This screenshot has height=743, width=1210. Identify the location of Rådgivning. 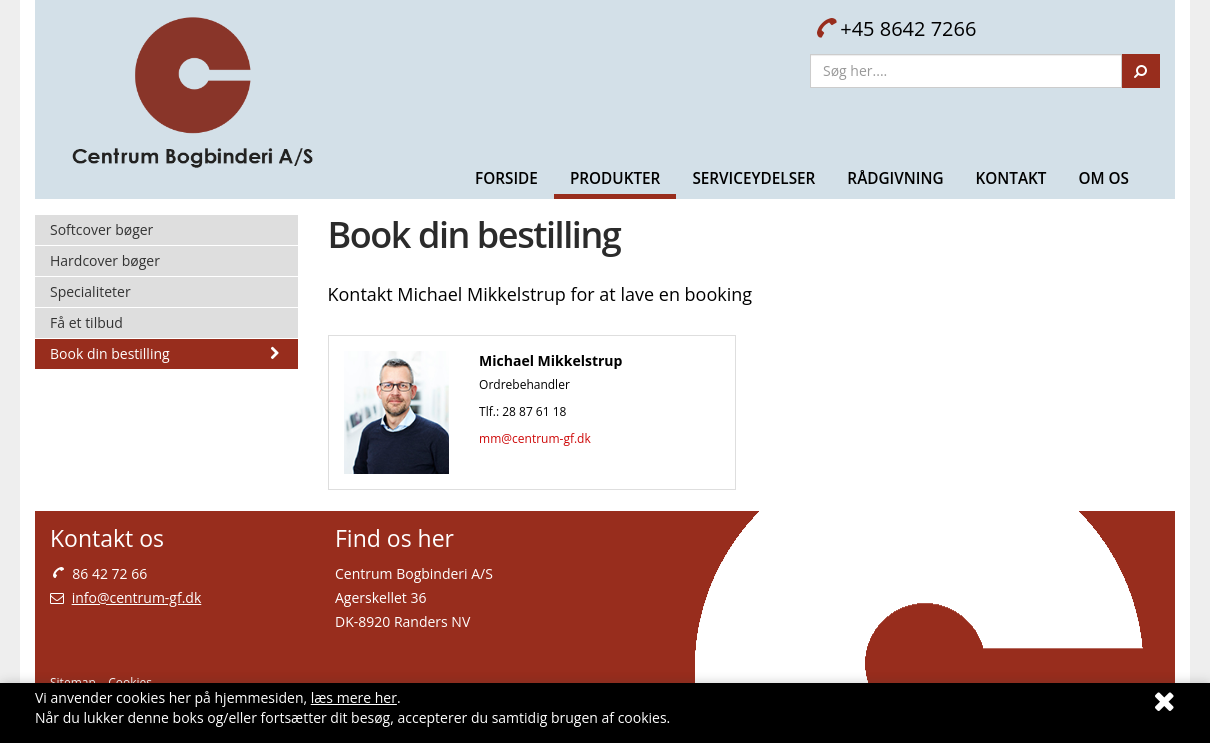
(895, 178).